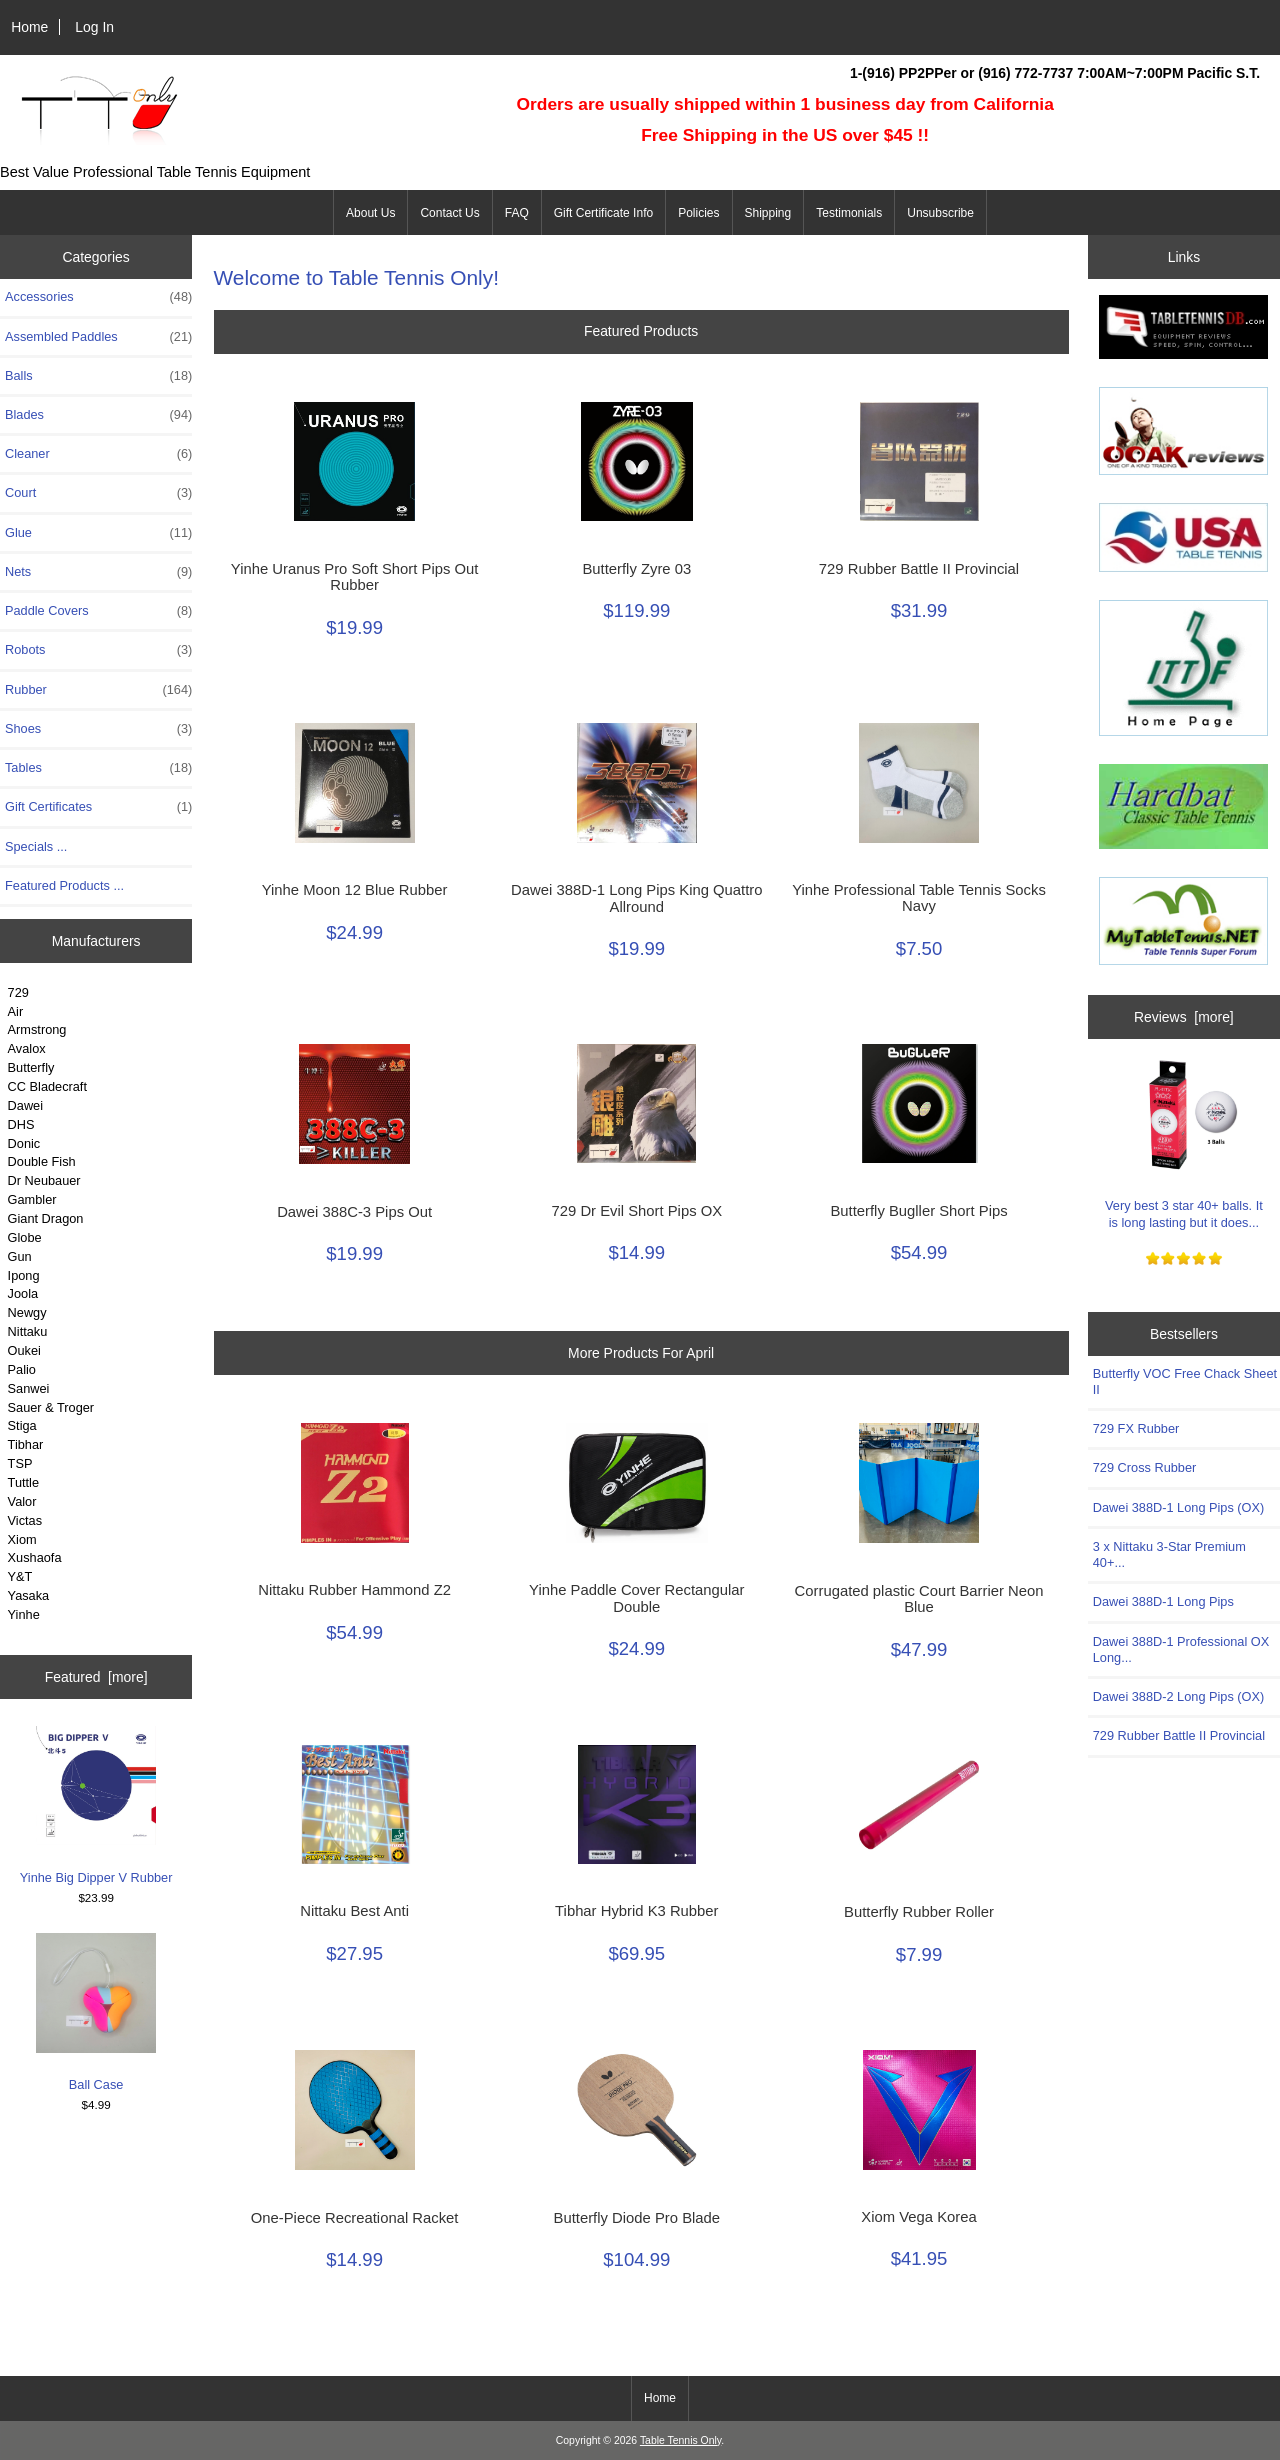 The image size is (1280, 2460). Describe the element at coordinates (24, 1350) in the screenshot. I see `Oukei` at that location.